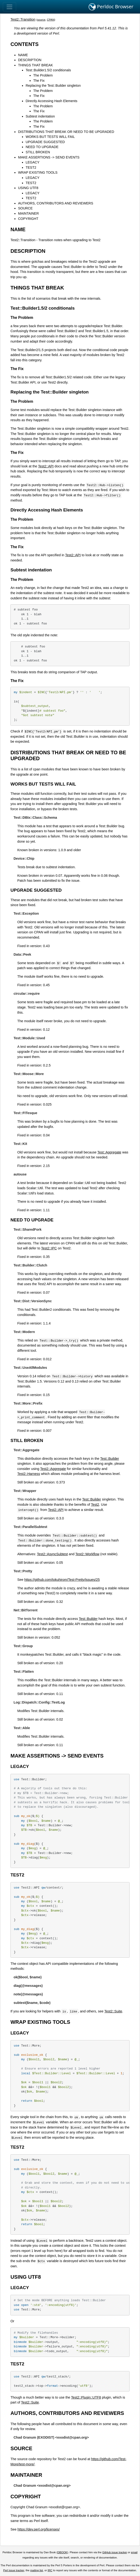 The image size is (140, 2576). What do you see at coordinates (50, 2570) in the screenshot?
I see `IRC` at bounding box center [50, 2570].